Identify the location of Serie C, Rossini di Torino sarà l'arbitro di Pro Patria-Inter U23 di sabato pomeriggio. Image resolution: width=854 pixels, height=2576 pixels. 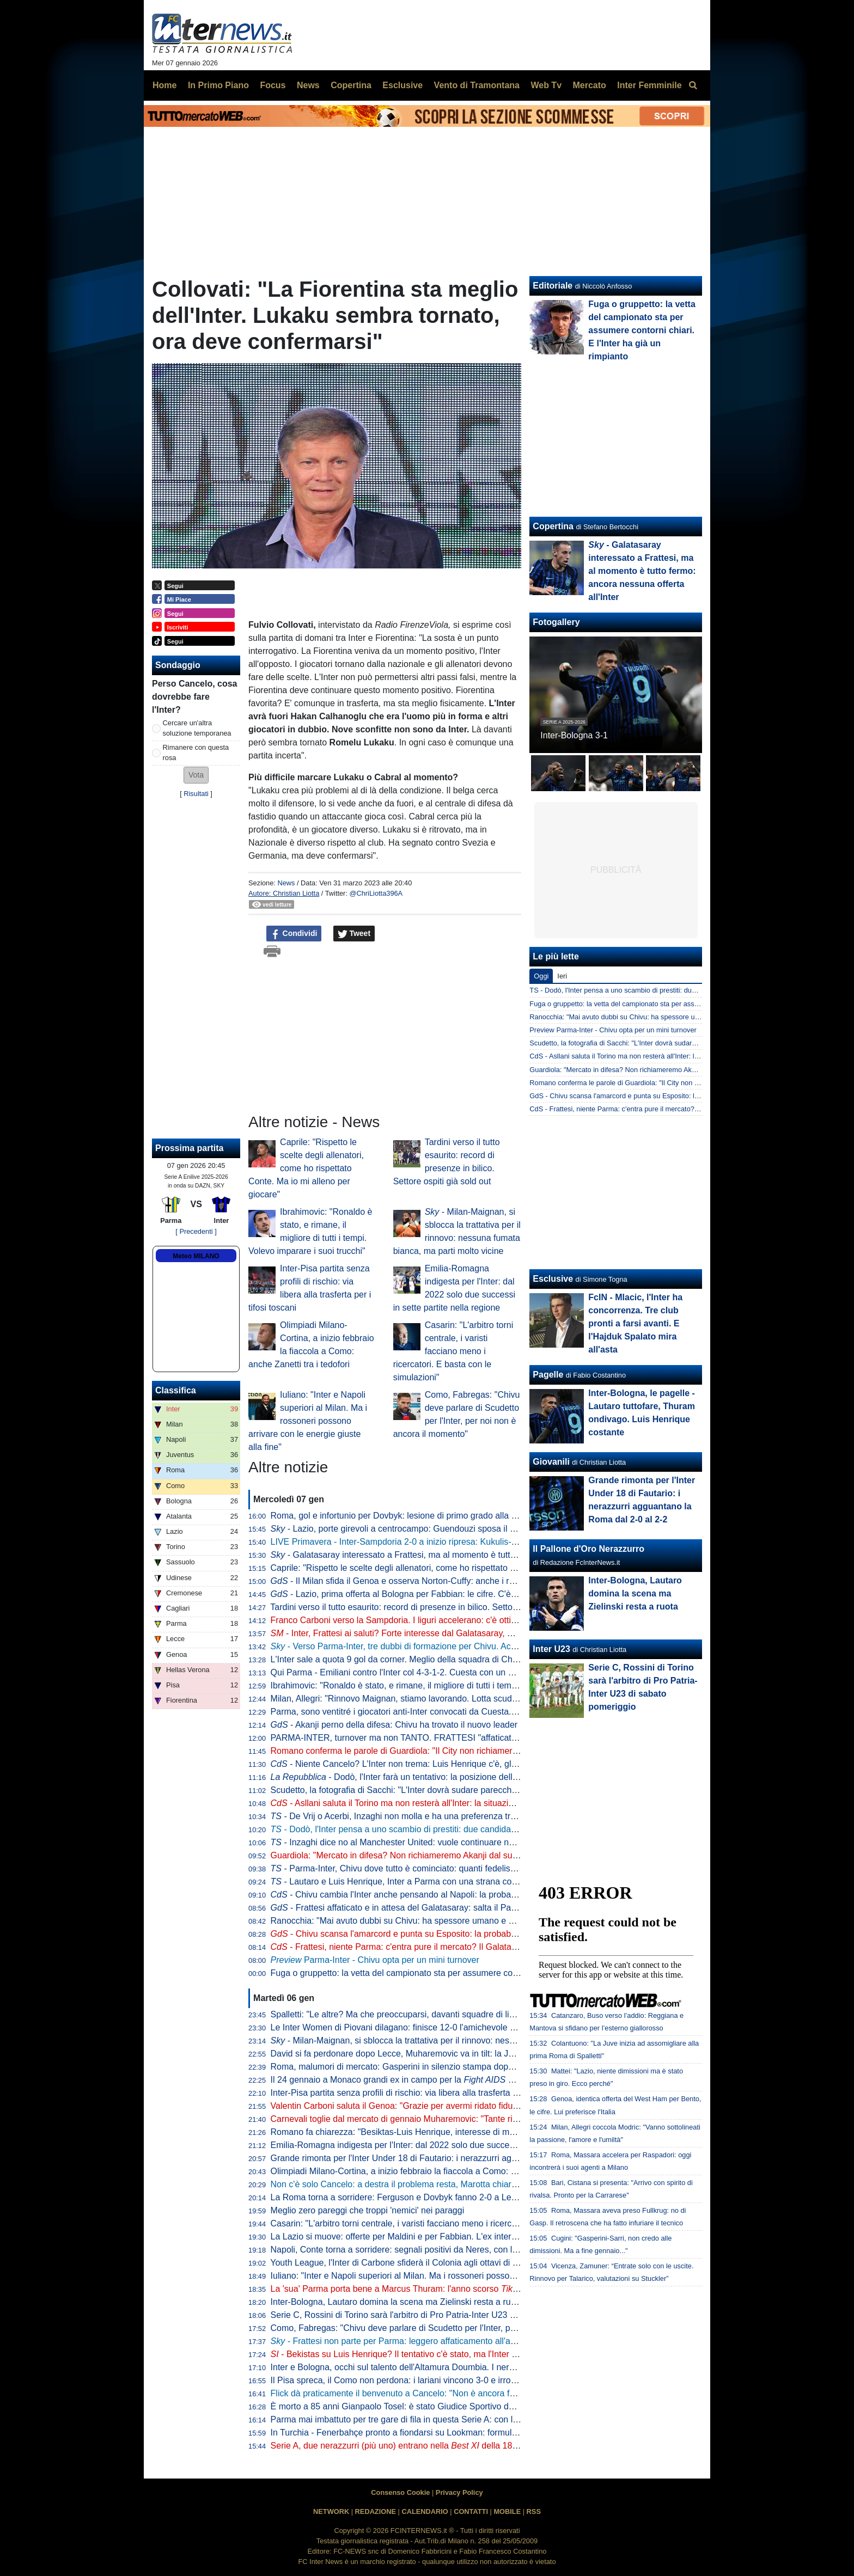
(431, 2315).